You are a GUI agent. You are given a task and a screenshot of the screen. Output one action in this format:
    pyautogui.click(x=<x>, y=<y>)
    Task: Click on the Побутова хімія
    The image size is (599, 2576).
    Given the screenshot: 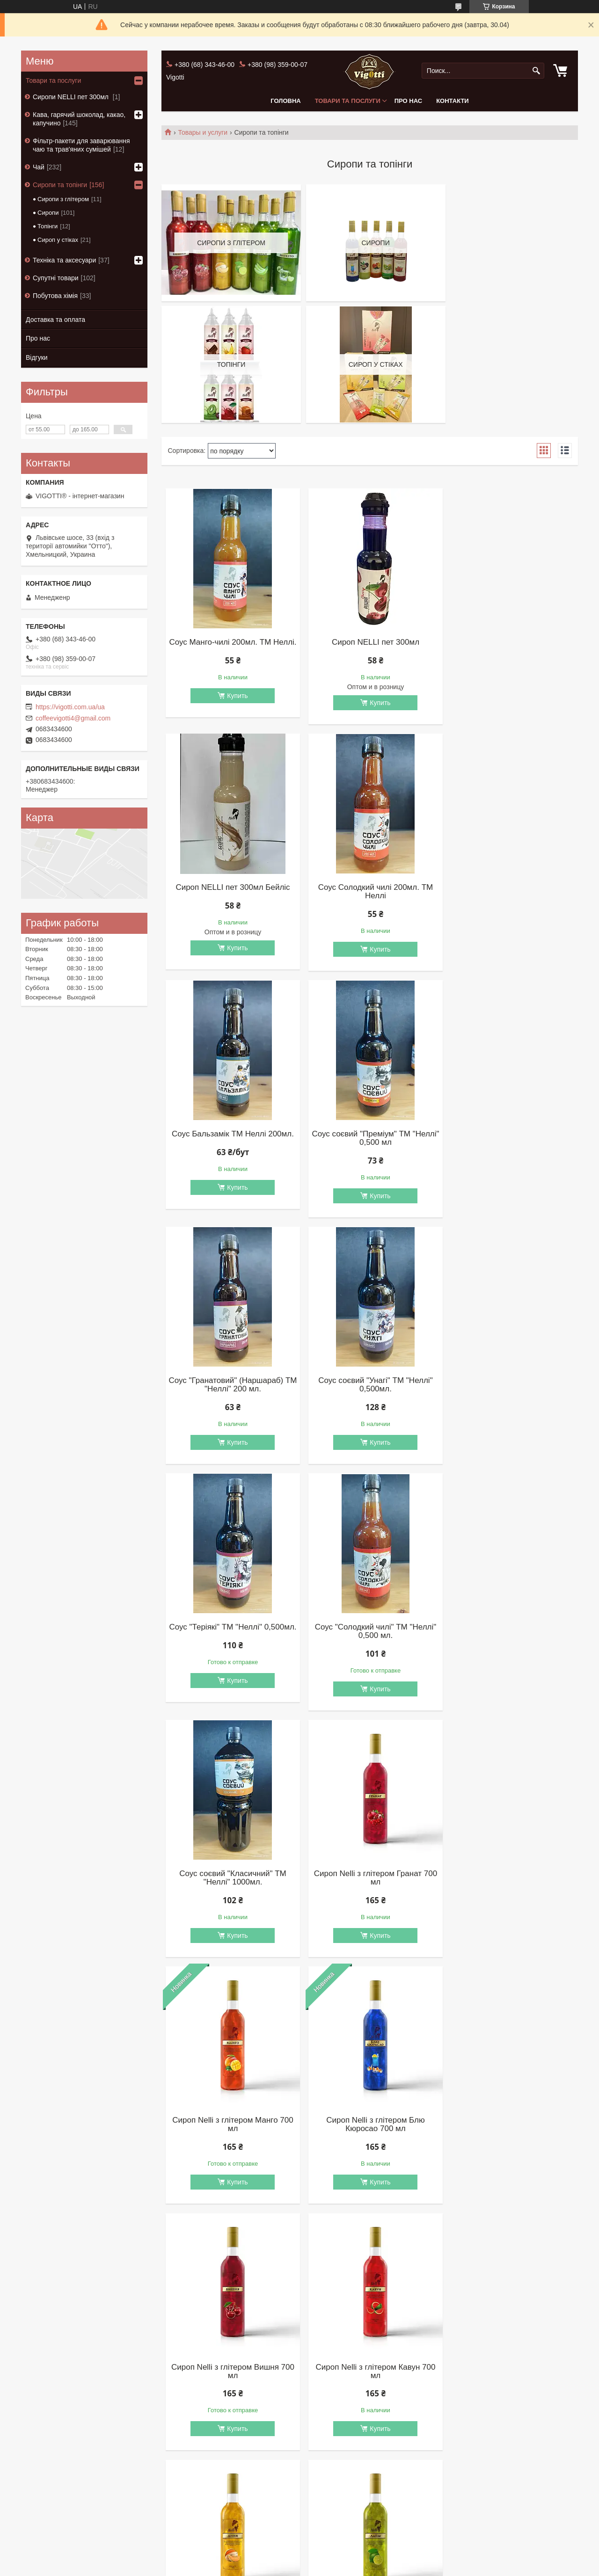 What is the action you would take?
    pyautogui.click(x=55, y=295)
    